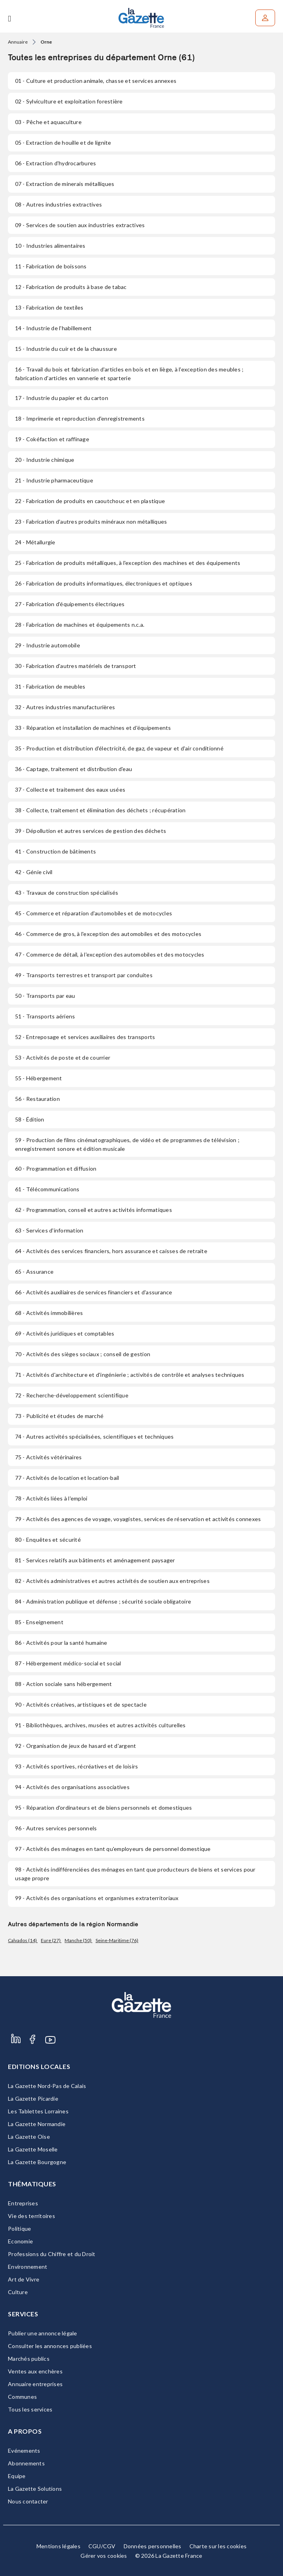  Describe the element at coordinates (49, 307) in the screenshot. I see `- Fabrication de textiles` at that location.